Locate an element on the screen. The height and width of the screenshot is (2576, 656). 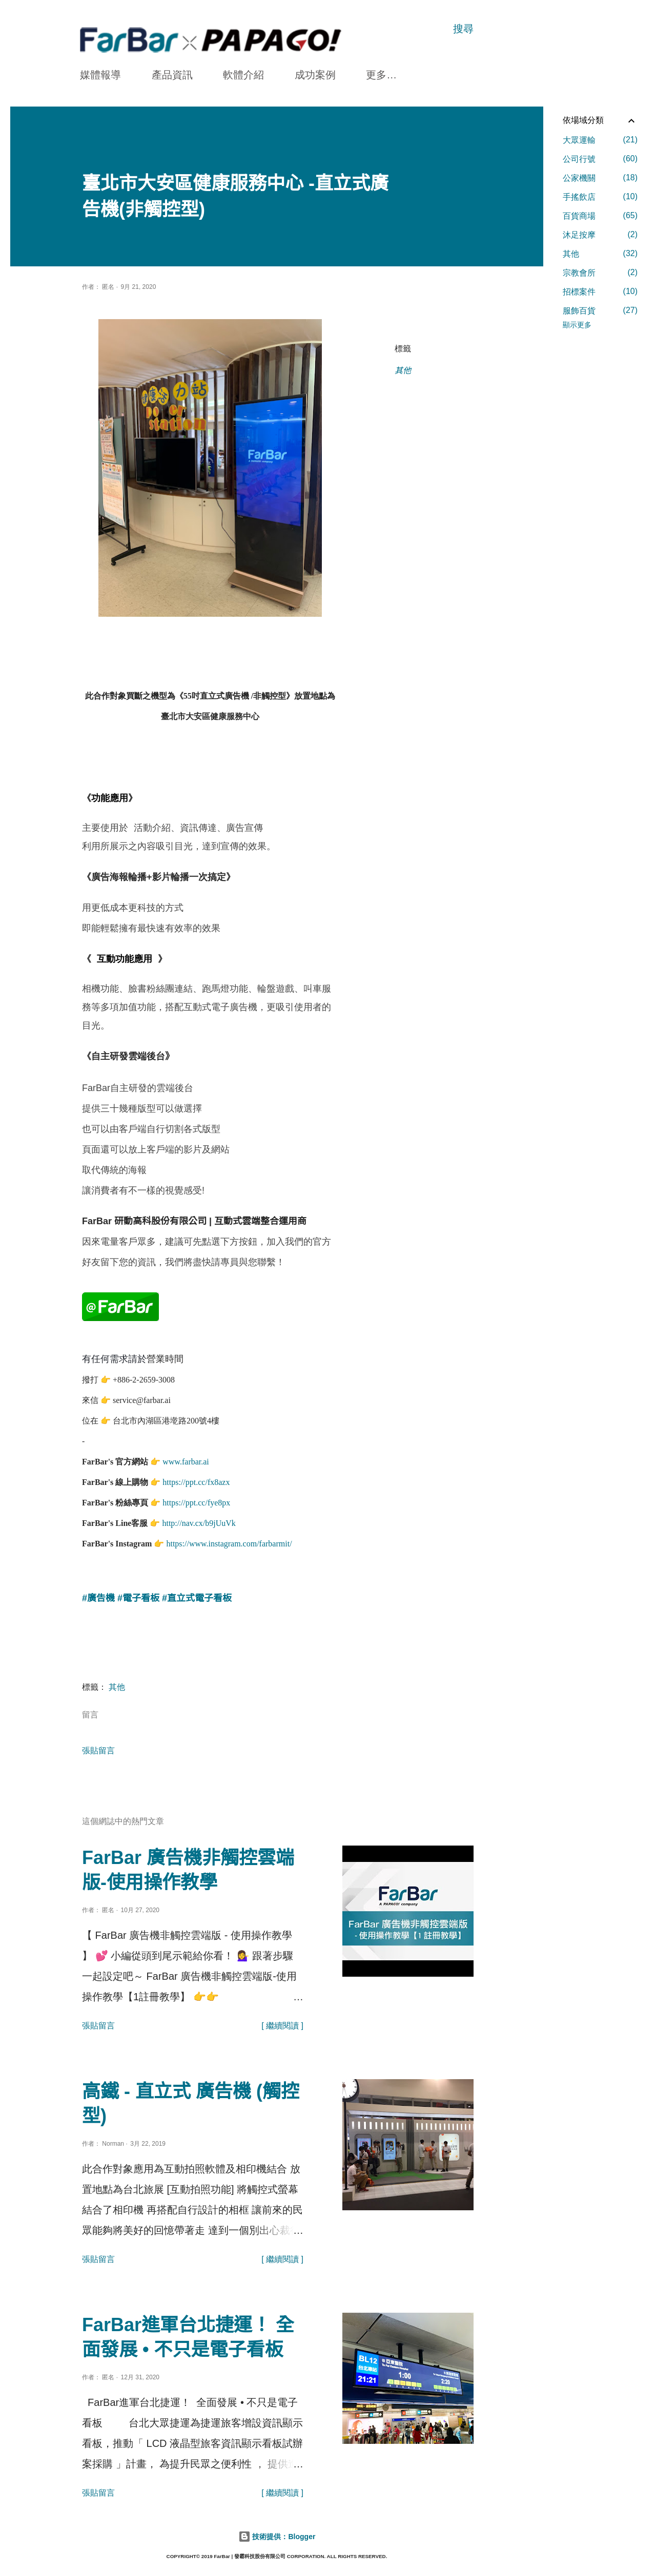
http://nav.cx/b9jUuVk is located at coordinates (198, 1520).